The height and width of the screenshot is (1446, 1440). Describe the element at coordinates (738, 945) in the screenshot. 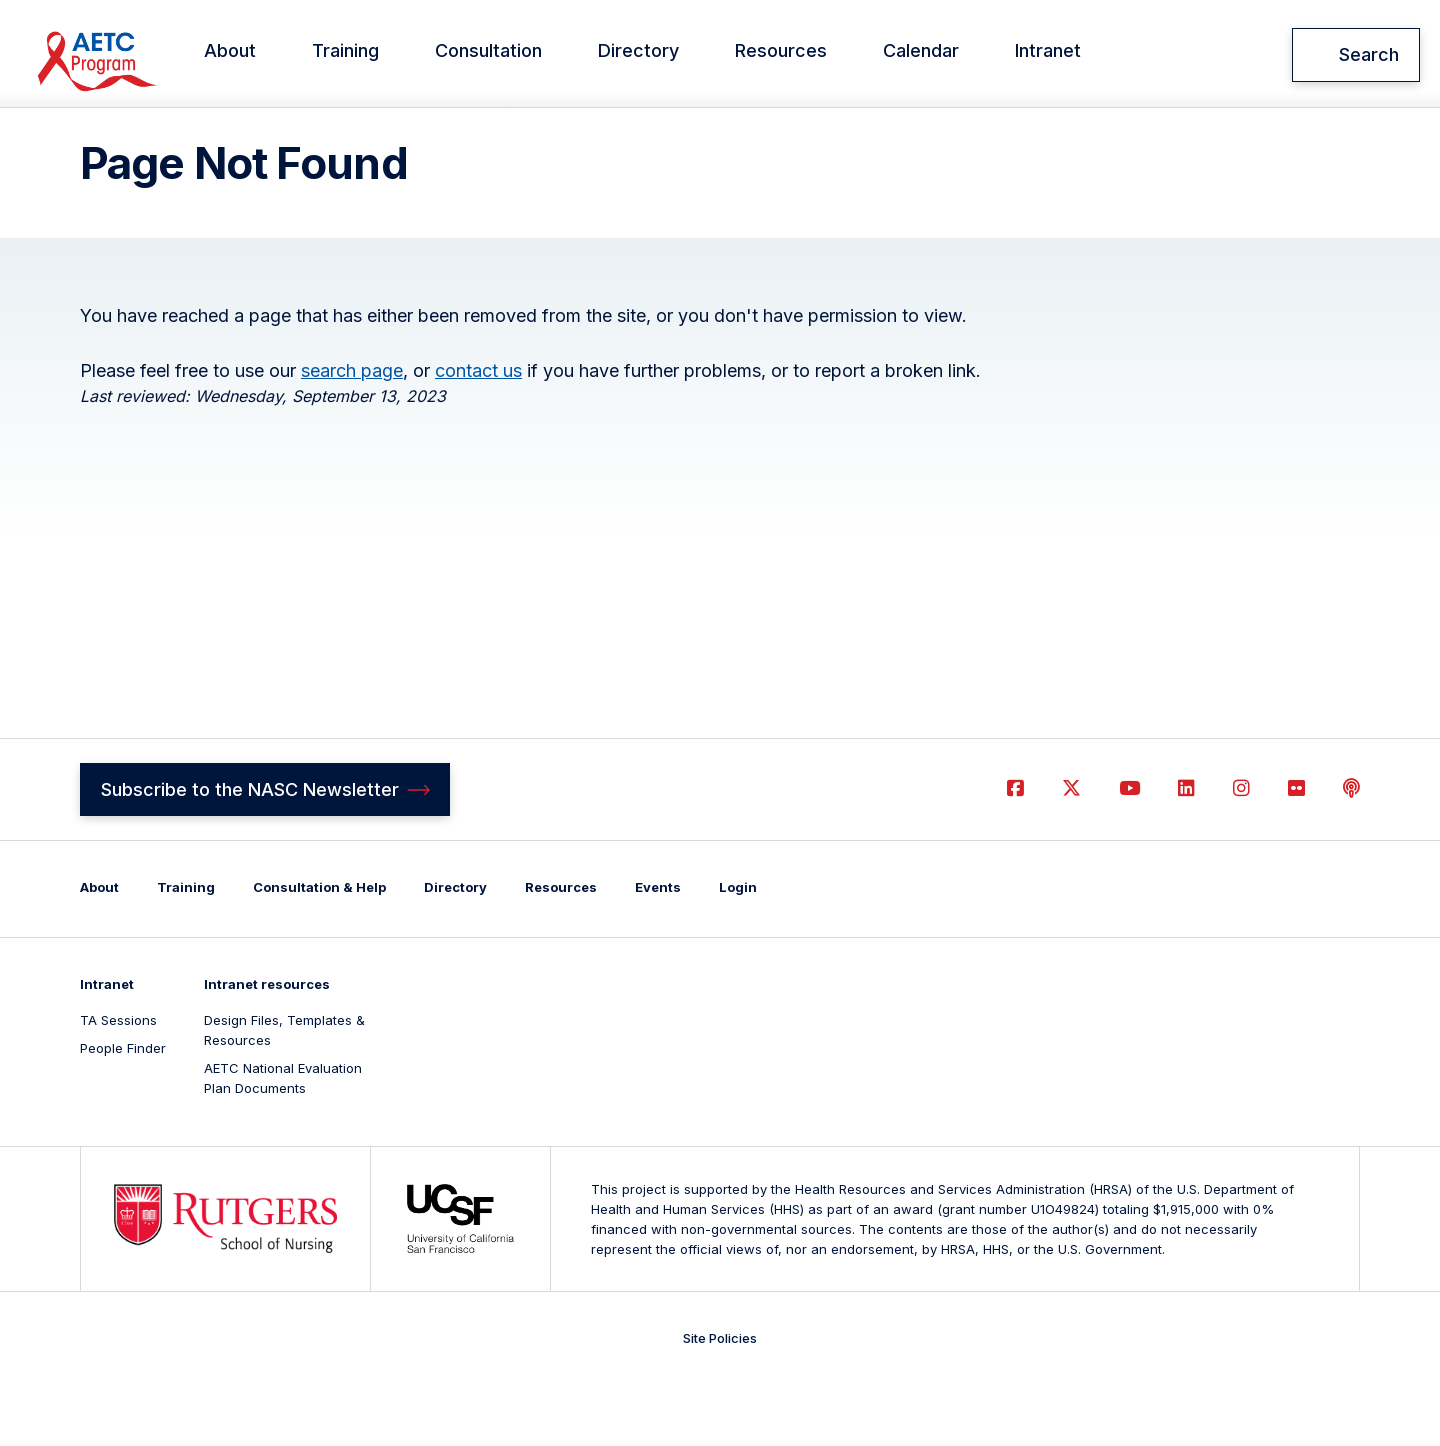

I see `Login` at that location.